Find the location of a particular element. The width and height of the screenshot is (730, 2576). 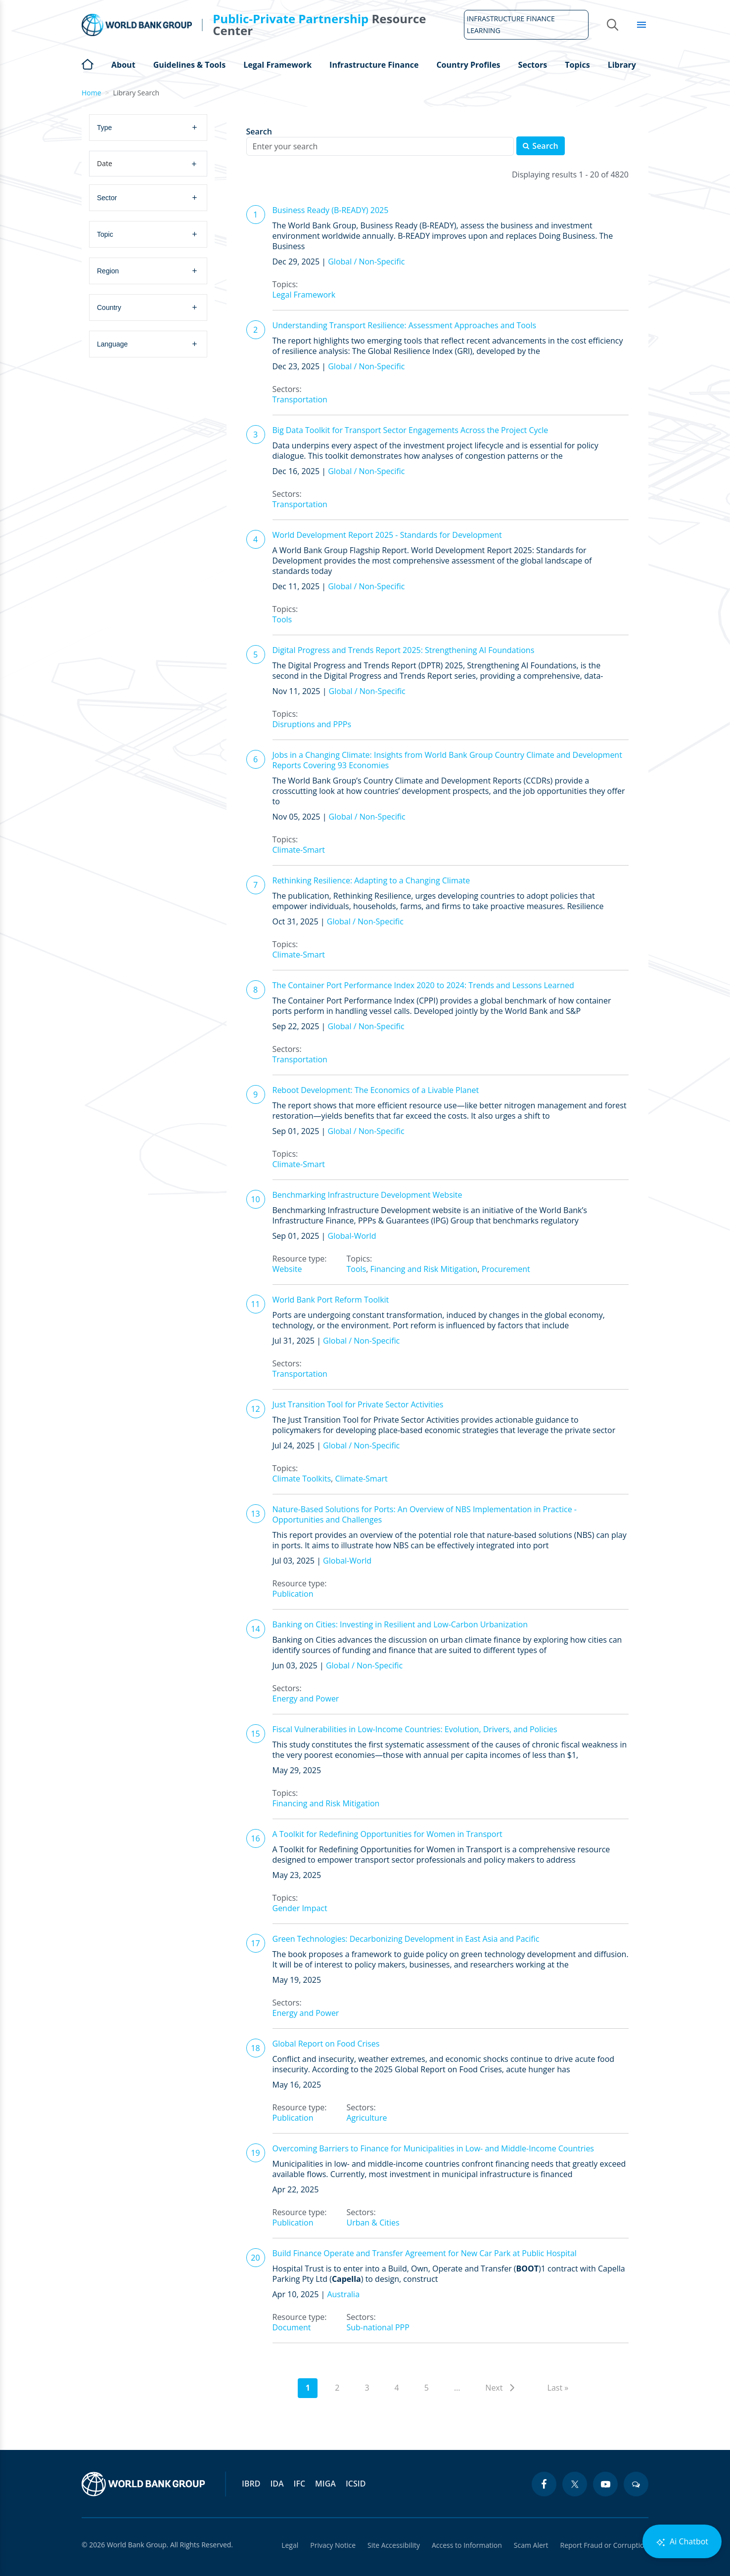

Business Ready (B-READY) 2025 is located at coordinates (331, 210).